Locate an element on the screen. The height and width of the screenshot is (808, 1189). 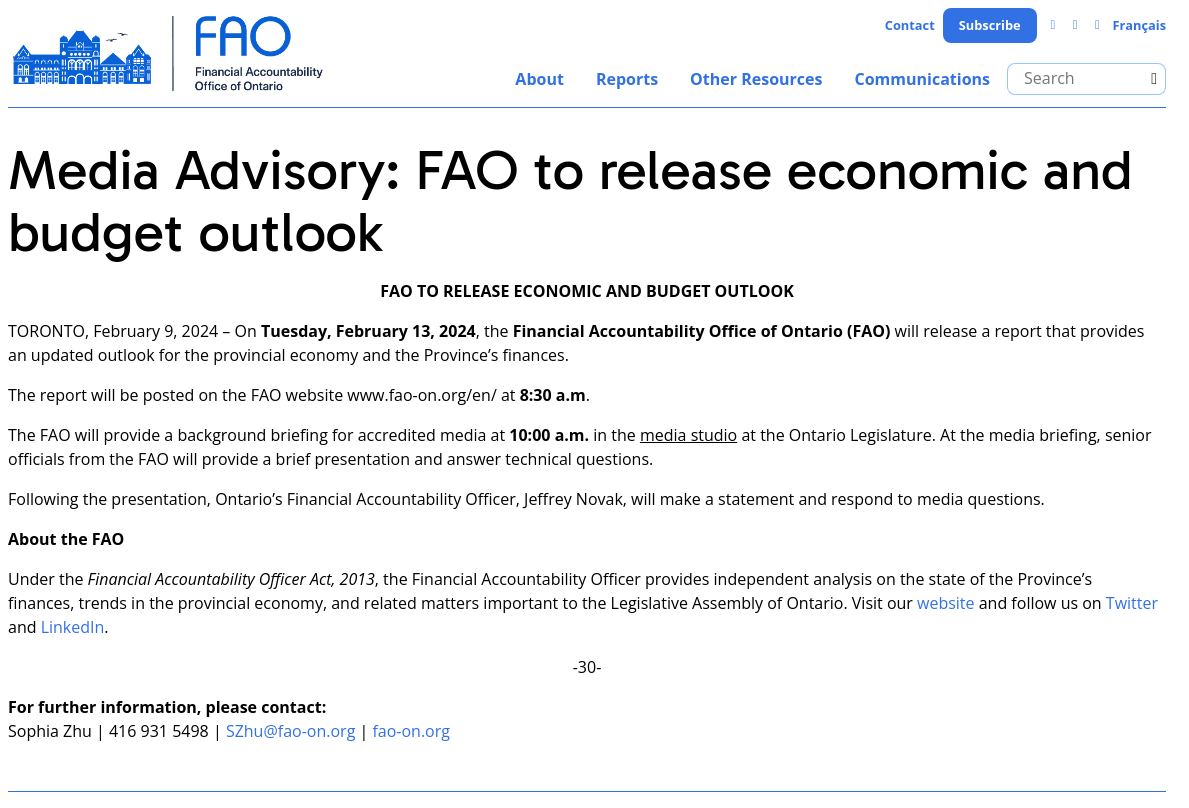
Contact is located at coordinates (910, 25).